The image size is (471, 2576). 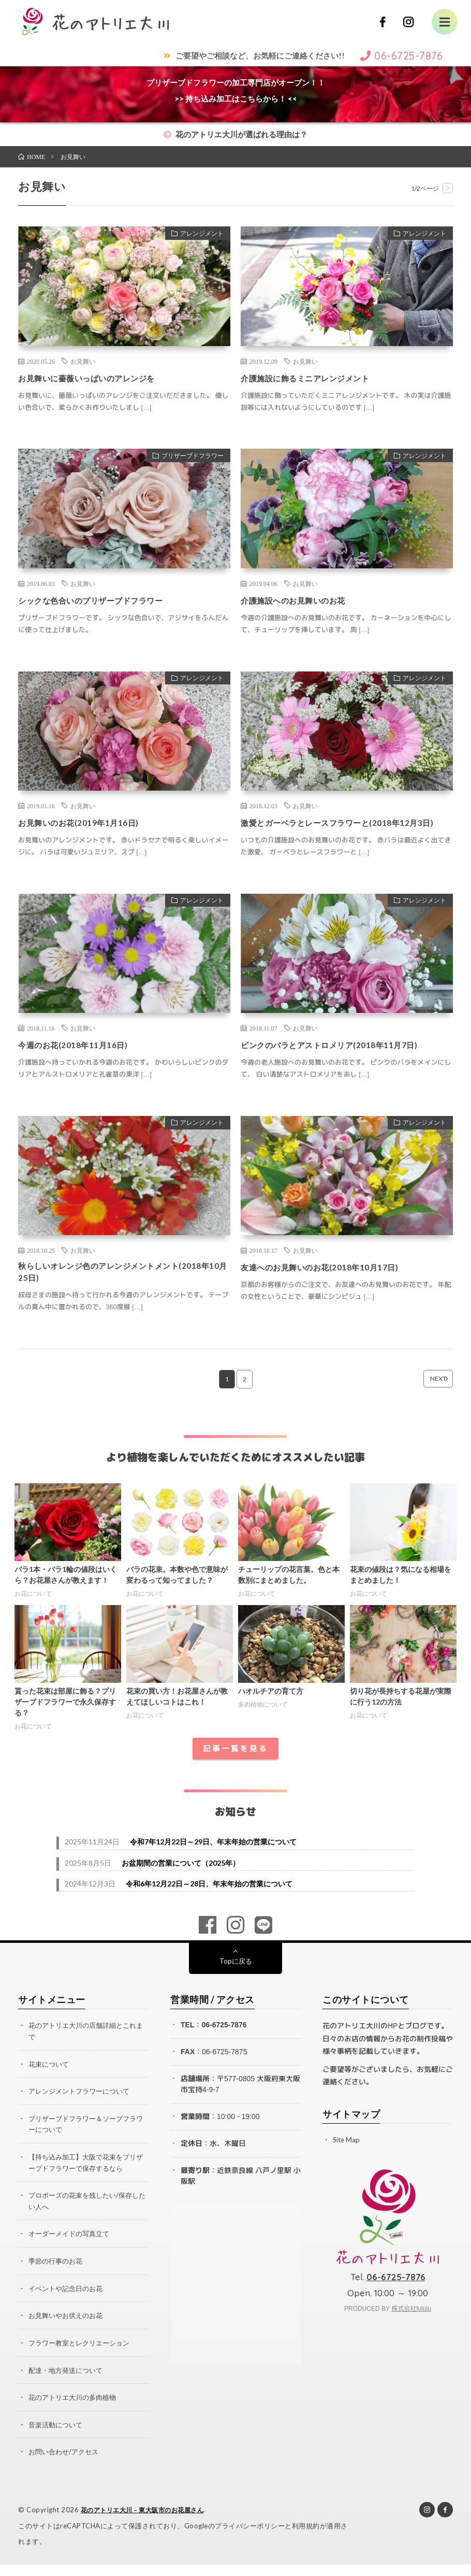 What do you see at coordinates (147, 2521) in the screenshot?
I see `花のアトリエ大川 – 東大阪市のお花屋さん` at bounding box center [147, 2521].